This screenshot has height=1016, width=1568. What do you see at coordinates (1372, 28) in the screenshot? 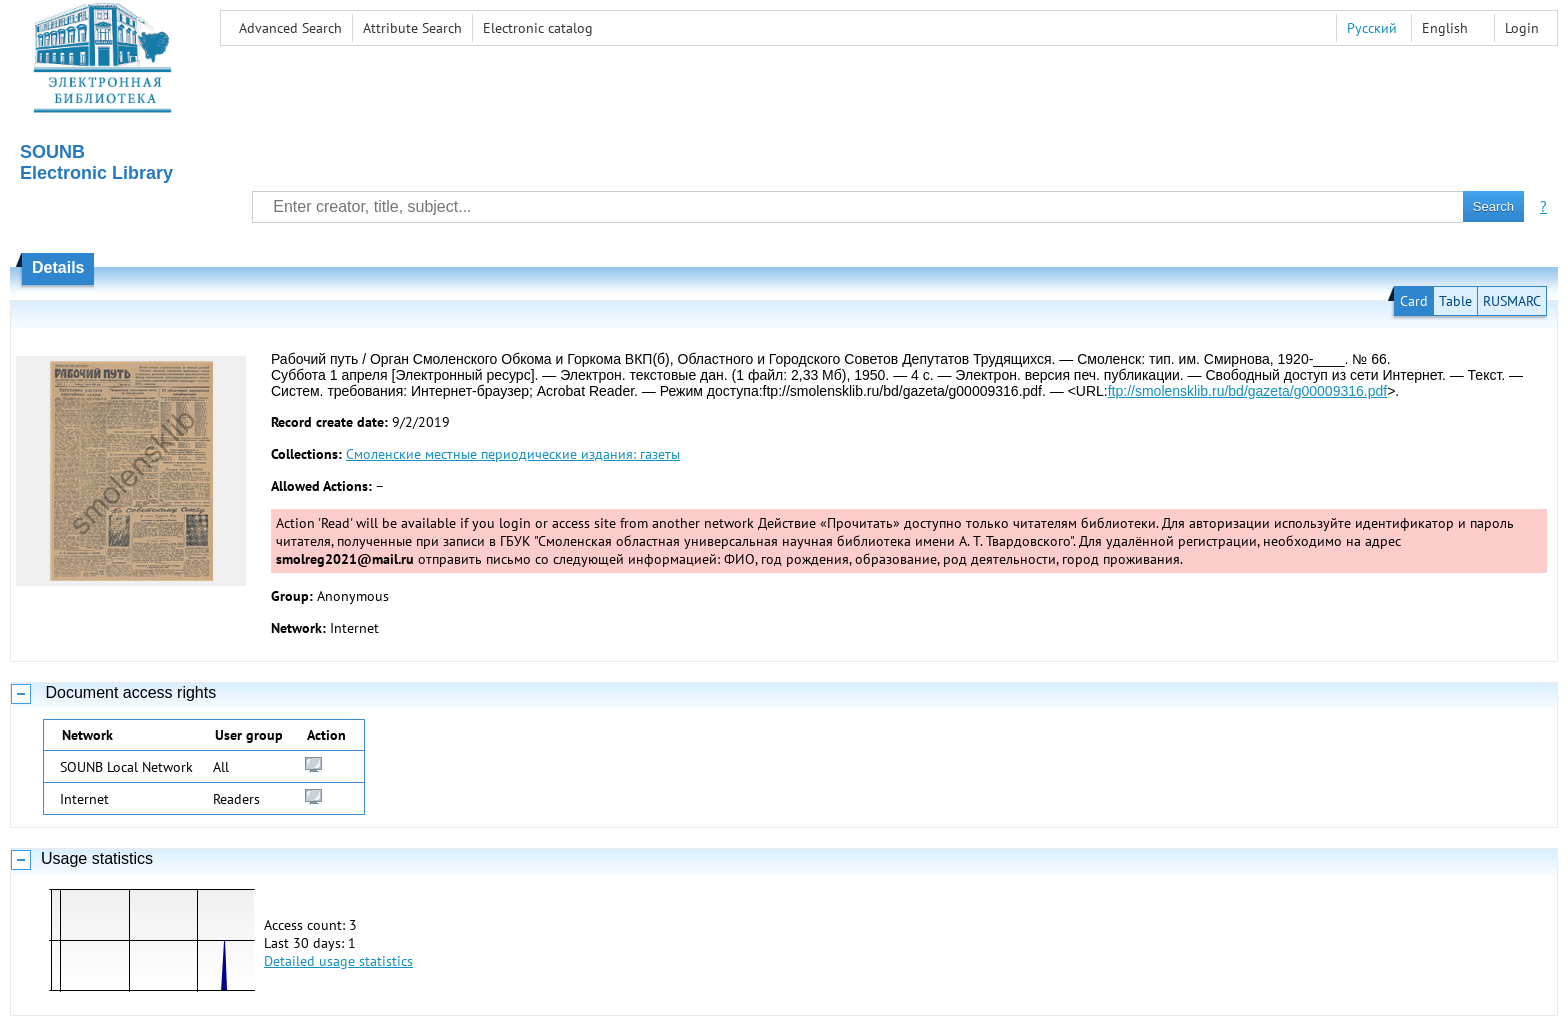
I see `Русский` at bounding box center [1372, 28].